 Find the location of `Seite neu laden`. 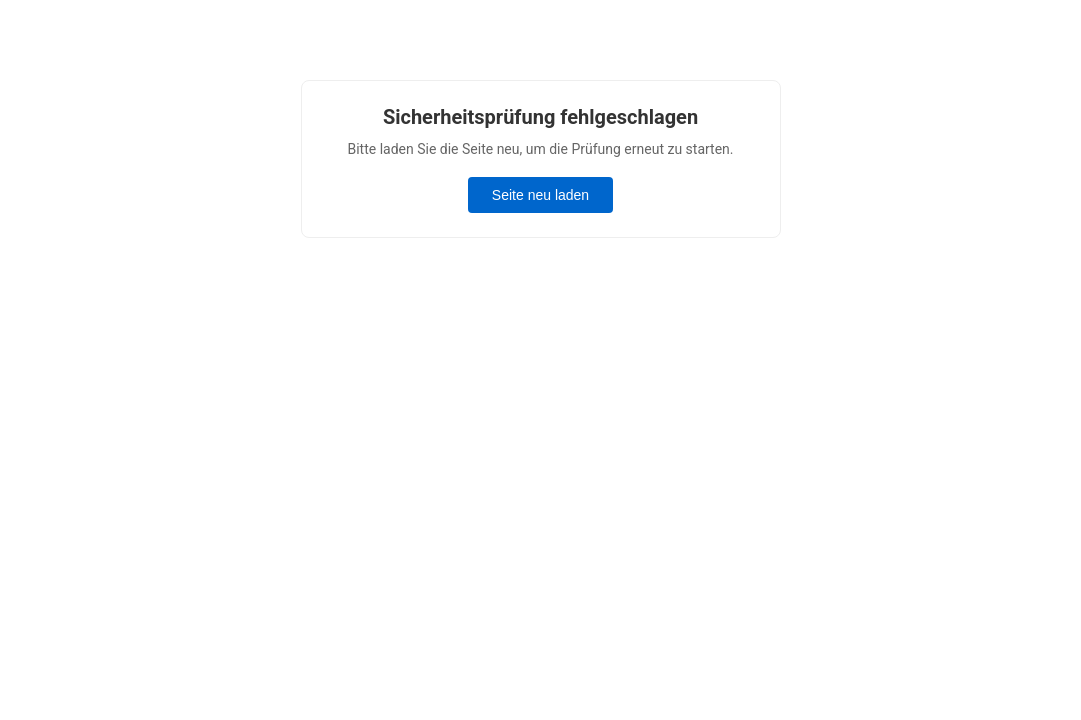

Seite neu laden is located at coordinates (540, 195).